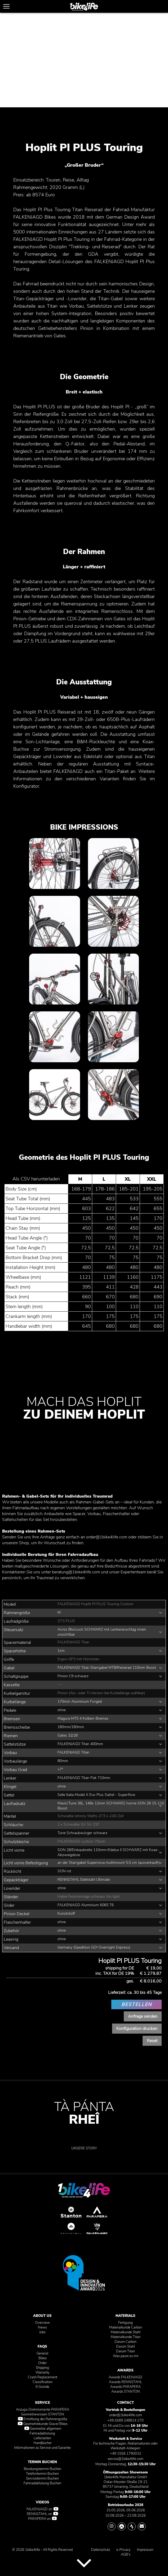 The width and height of the screenshot is (168, 2576). I want to click on Awards RENNSTAHL, so click(125, 2382).